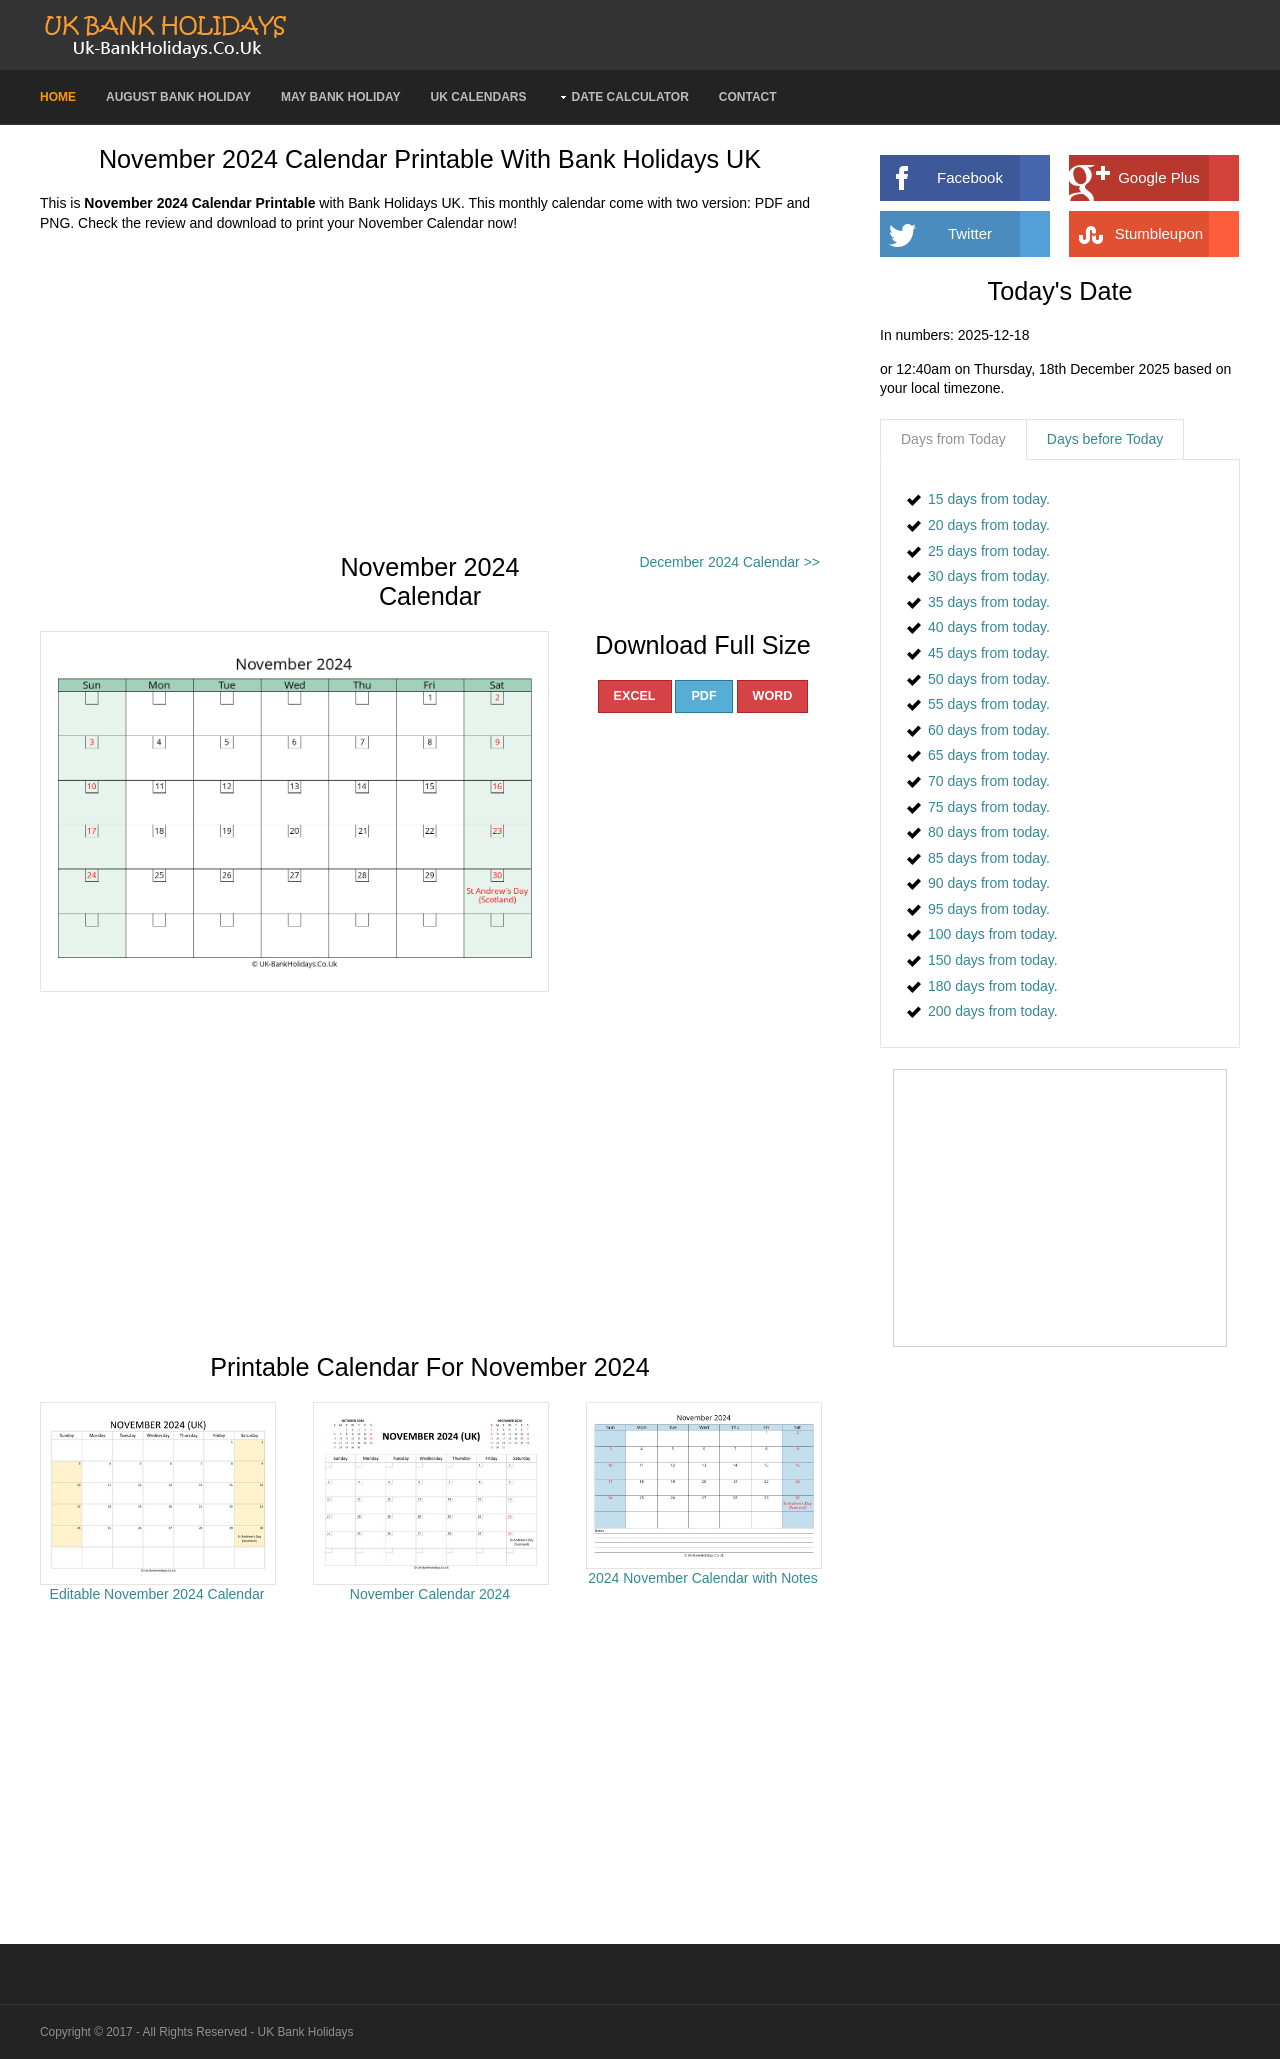  Describe the element at coordinates (993, 1011) in the screenshot. I see `200 days from today.` at that location.